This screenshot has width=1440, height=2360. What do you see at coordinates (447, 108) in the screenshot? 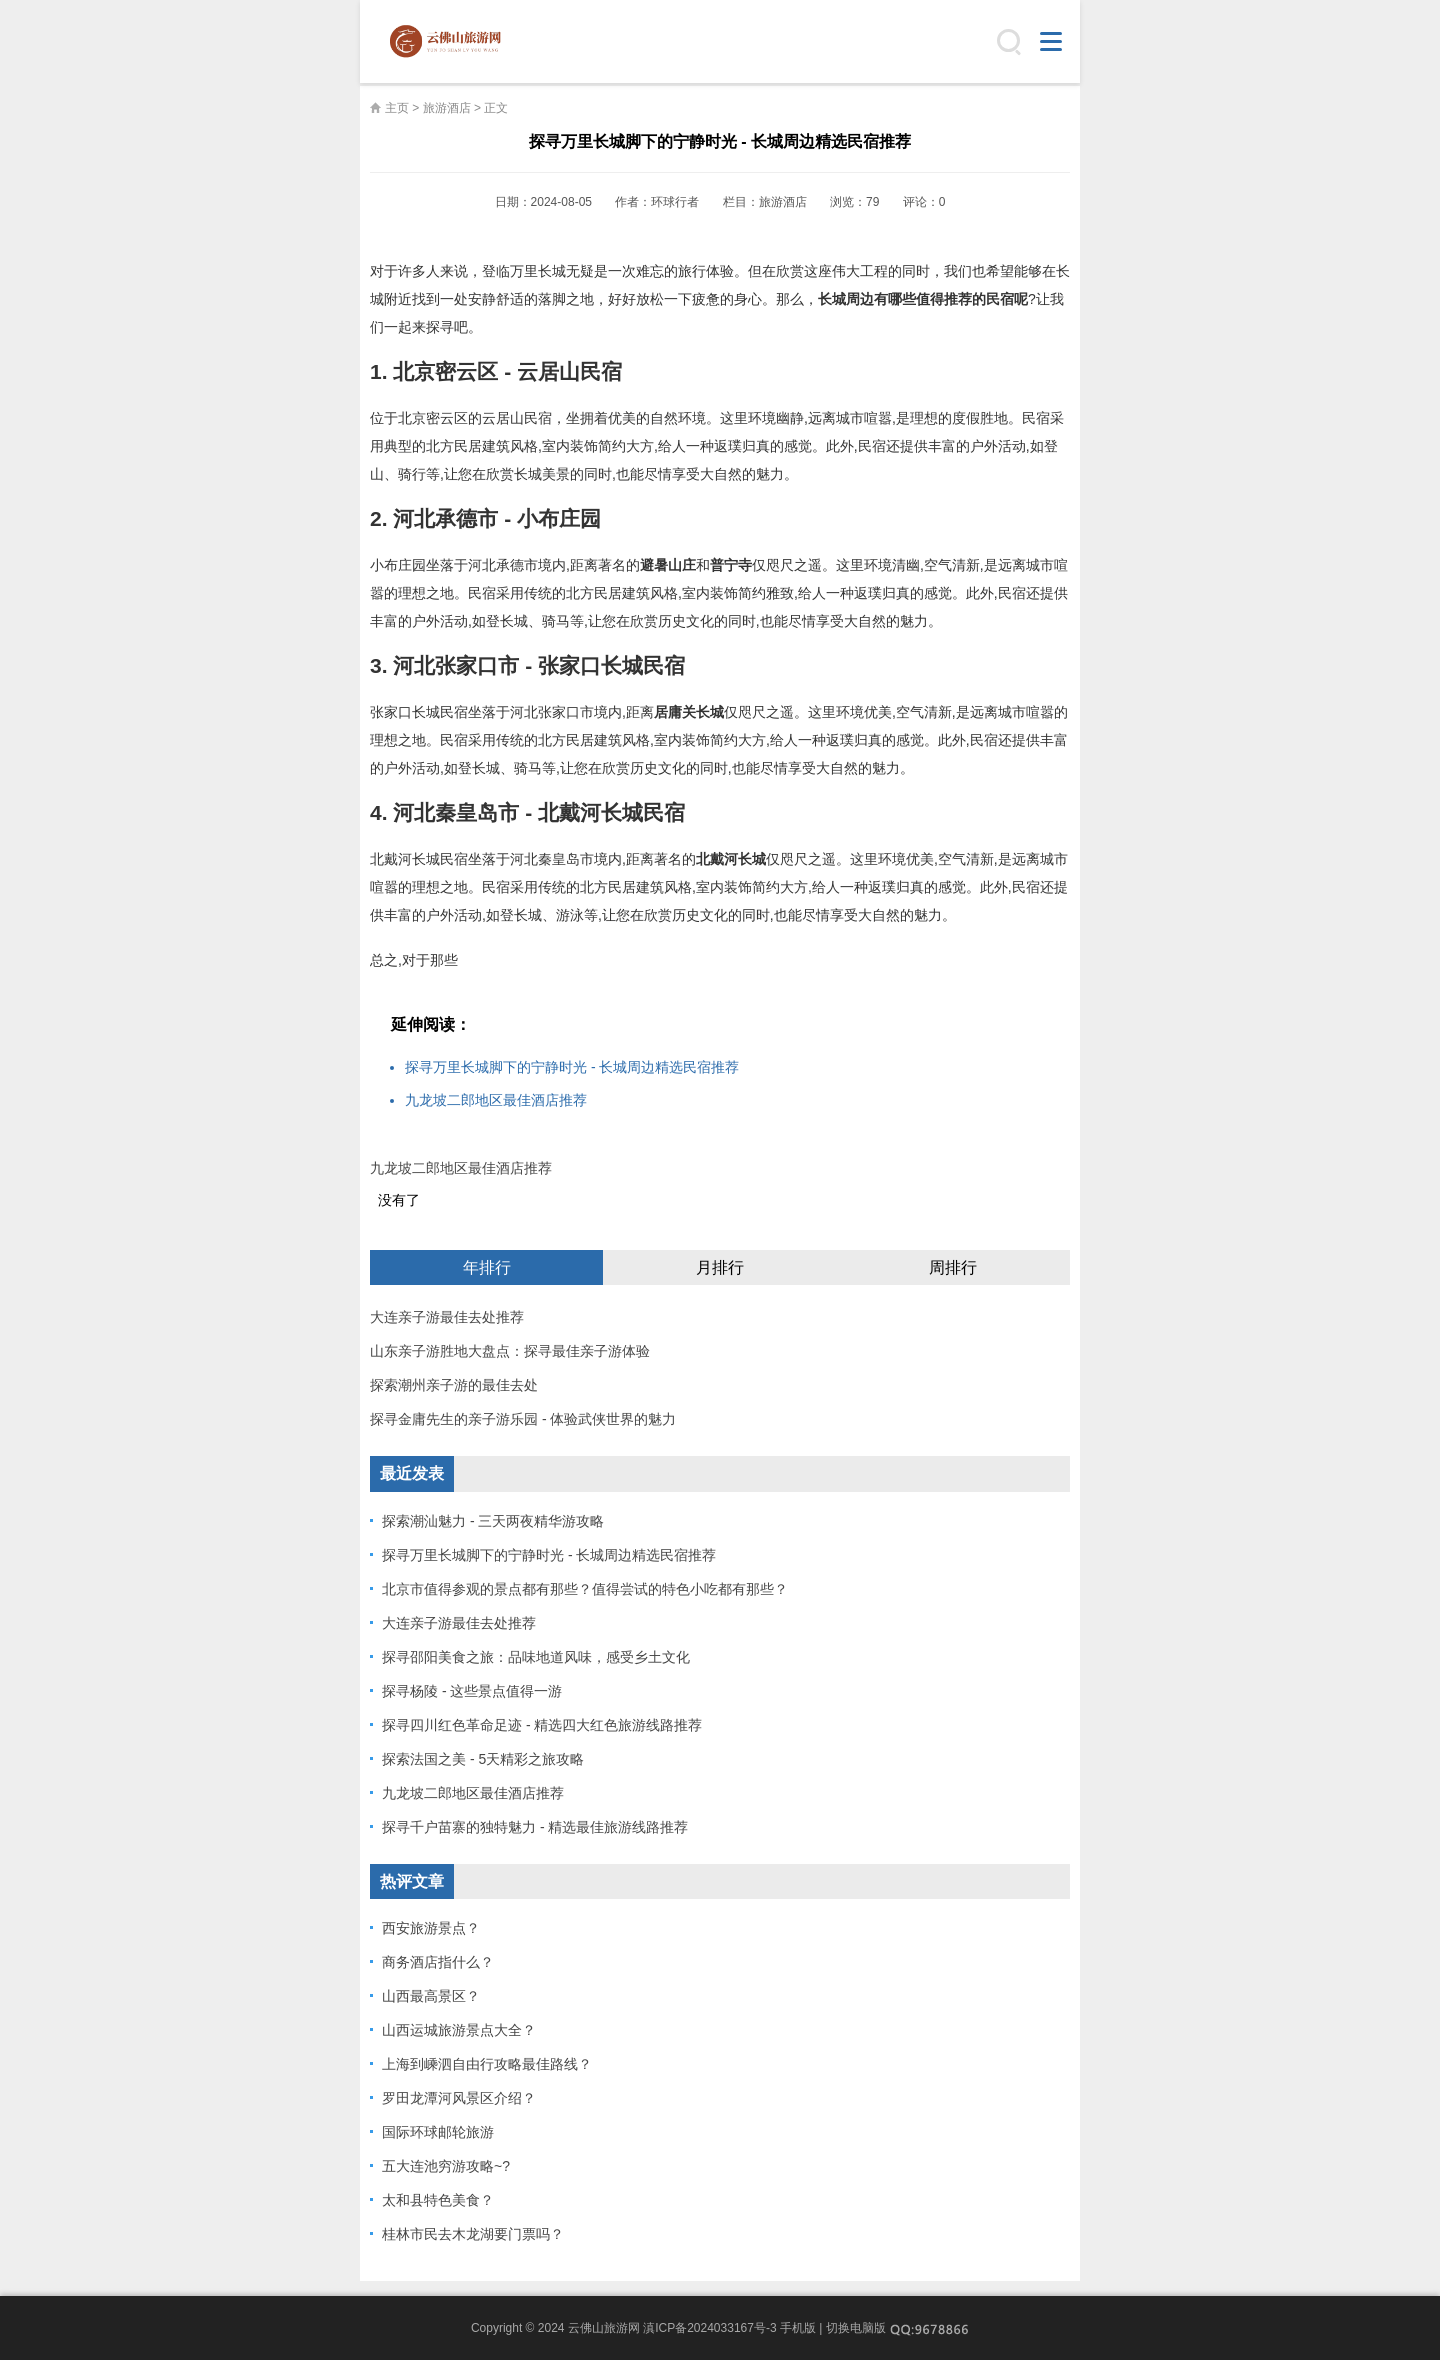
I see `旅游酒店` at bounding box center [447, 108].